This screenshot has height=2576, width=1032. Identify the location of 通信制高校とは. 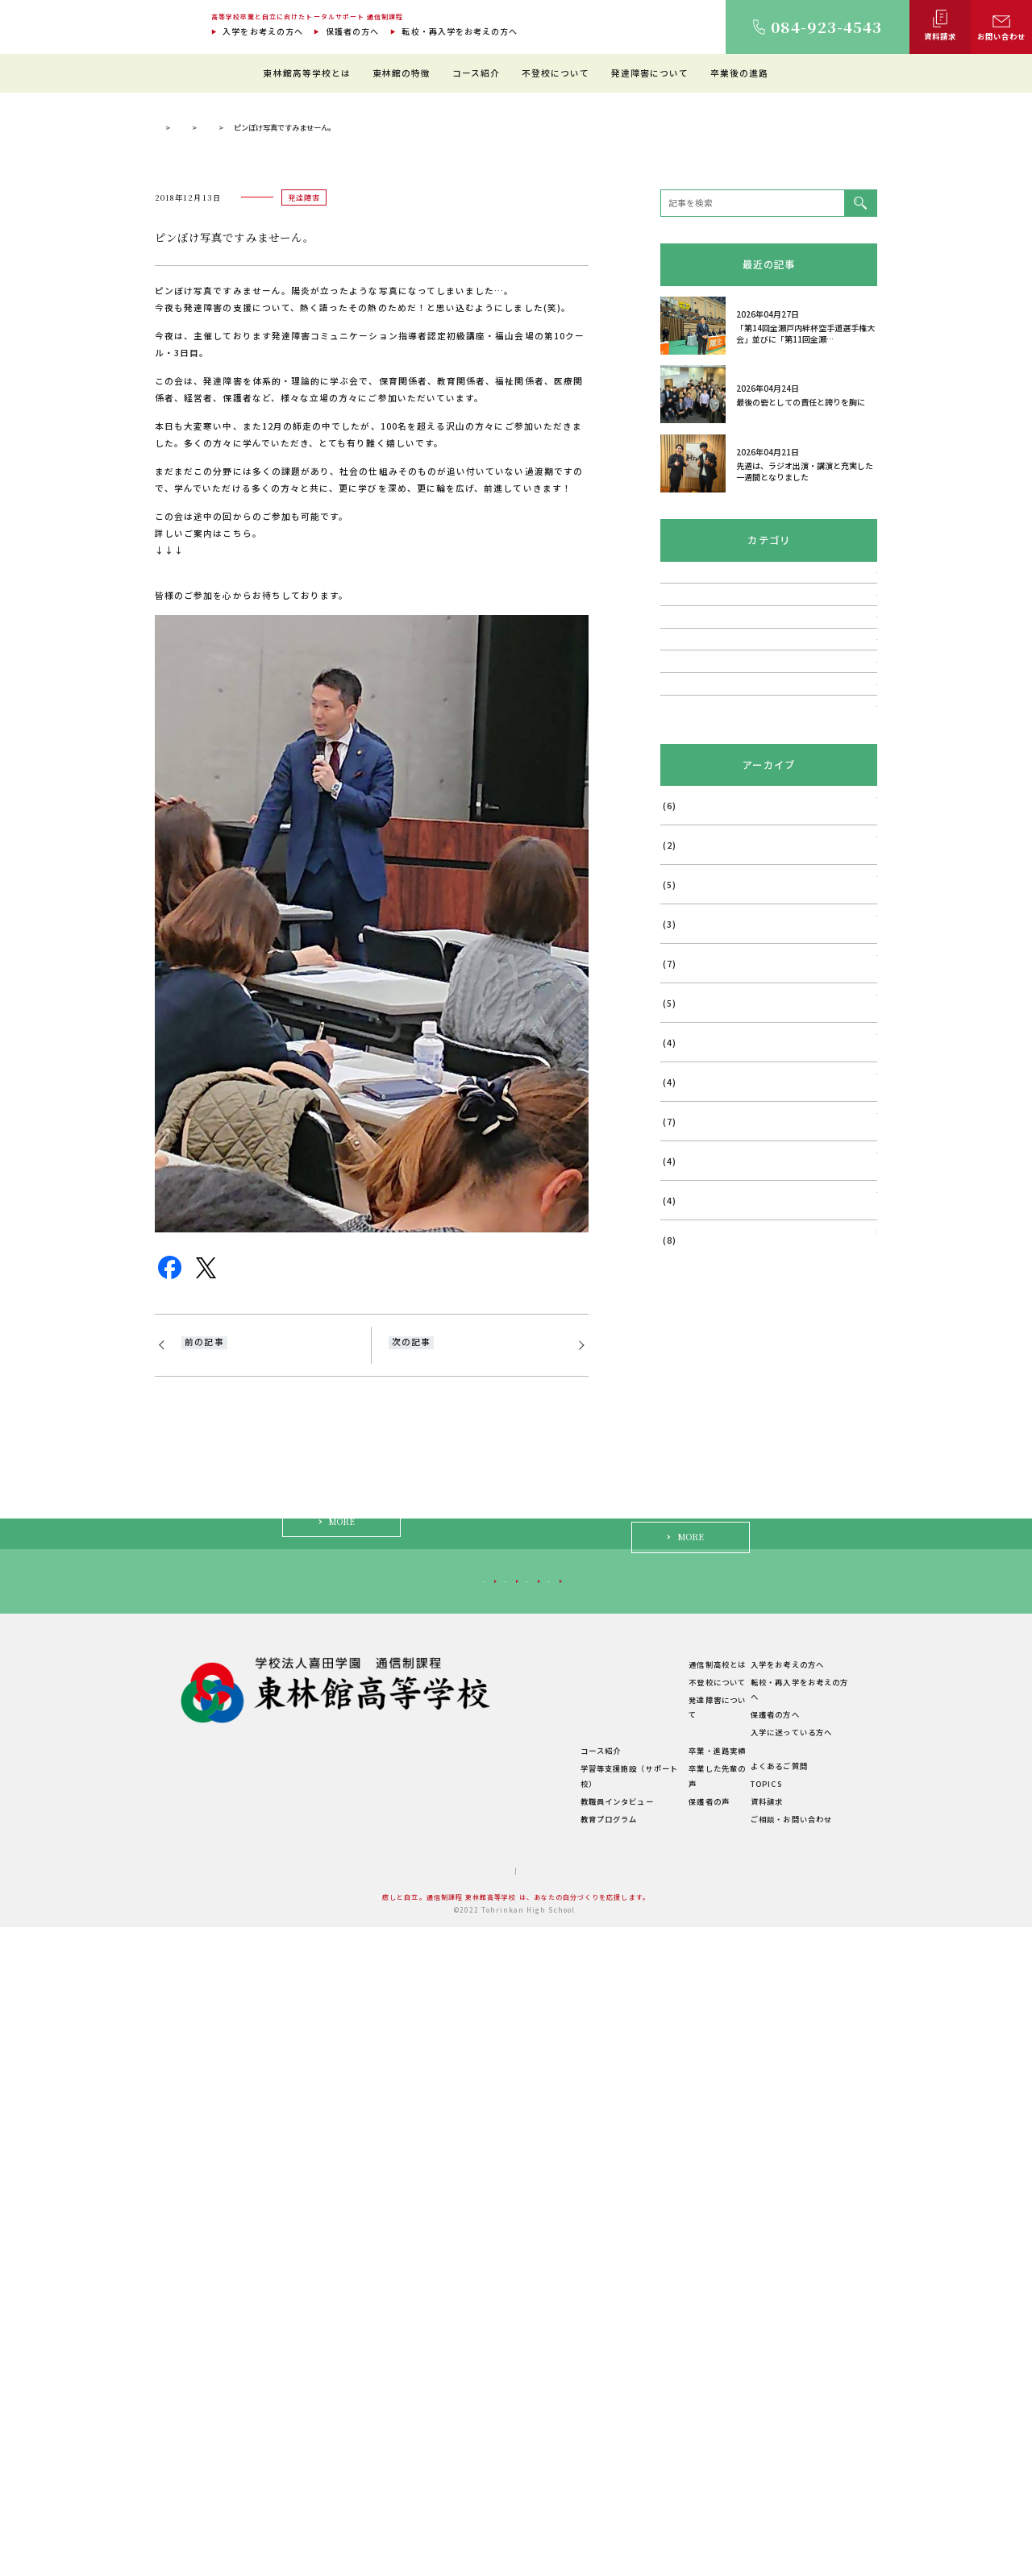
(675, 2327).